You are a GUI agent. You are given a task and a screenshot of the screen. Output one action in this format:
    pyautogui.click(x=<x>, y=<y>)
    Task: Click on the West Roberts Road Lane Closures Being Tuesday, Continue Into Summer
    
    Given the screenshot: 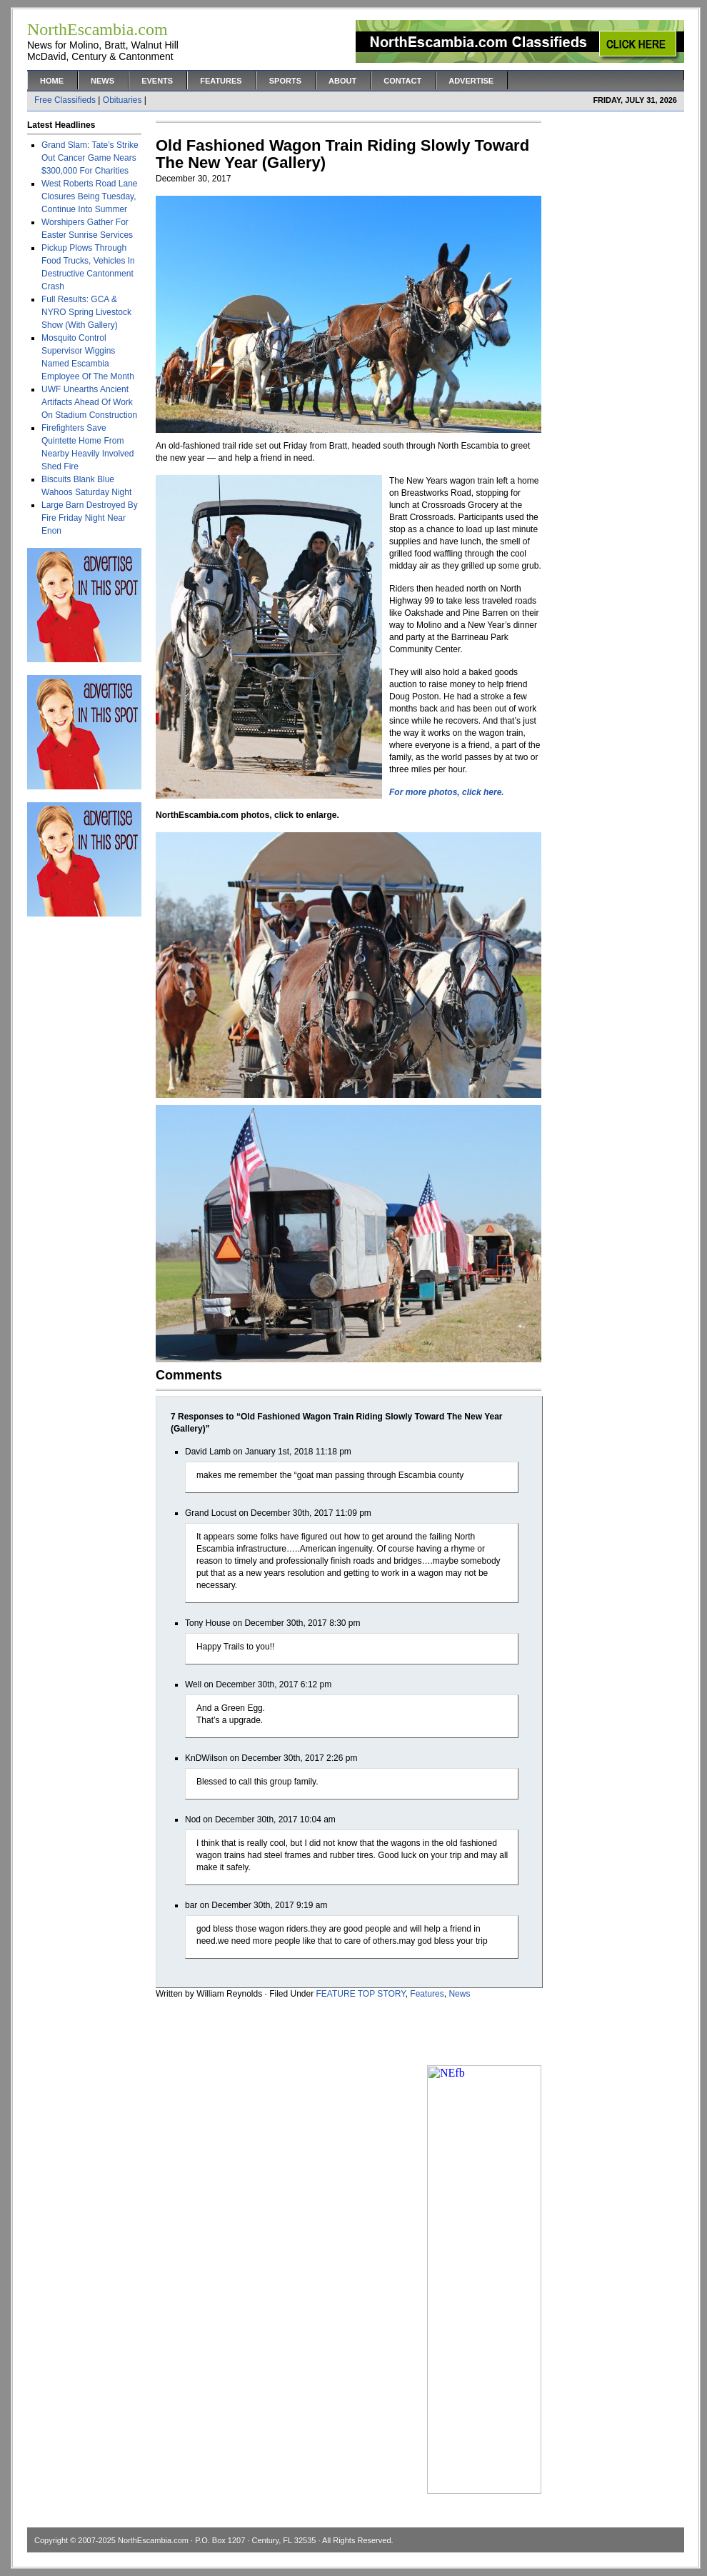 What is the action you would take?
    pyautogui.click(x=89, y=196)
    